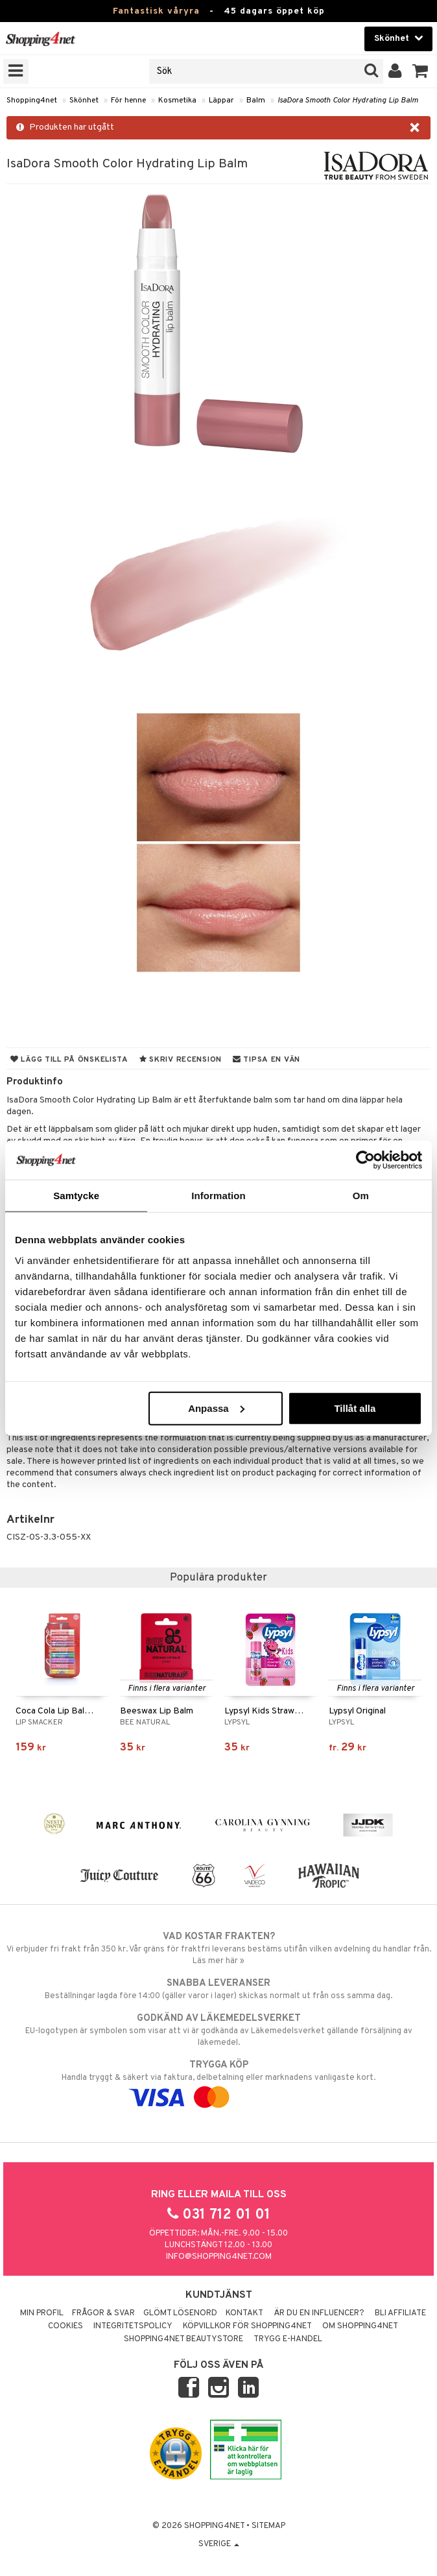 This screenshot has width=437, height=2576. I want to click on IsaDora Smooth Color Hydrating Lip Balm, so click(348, 100).